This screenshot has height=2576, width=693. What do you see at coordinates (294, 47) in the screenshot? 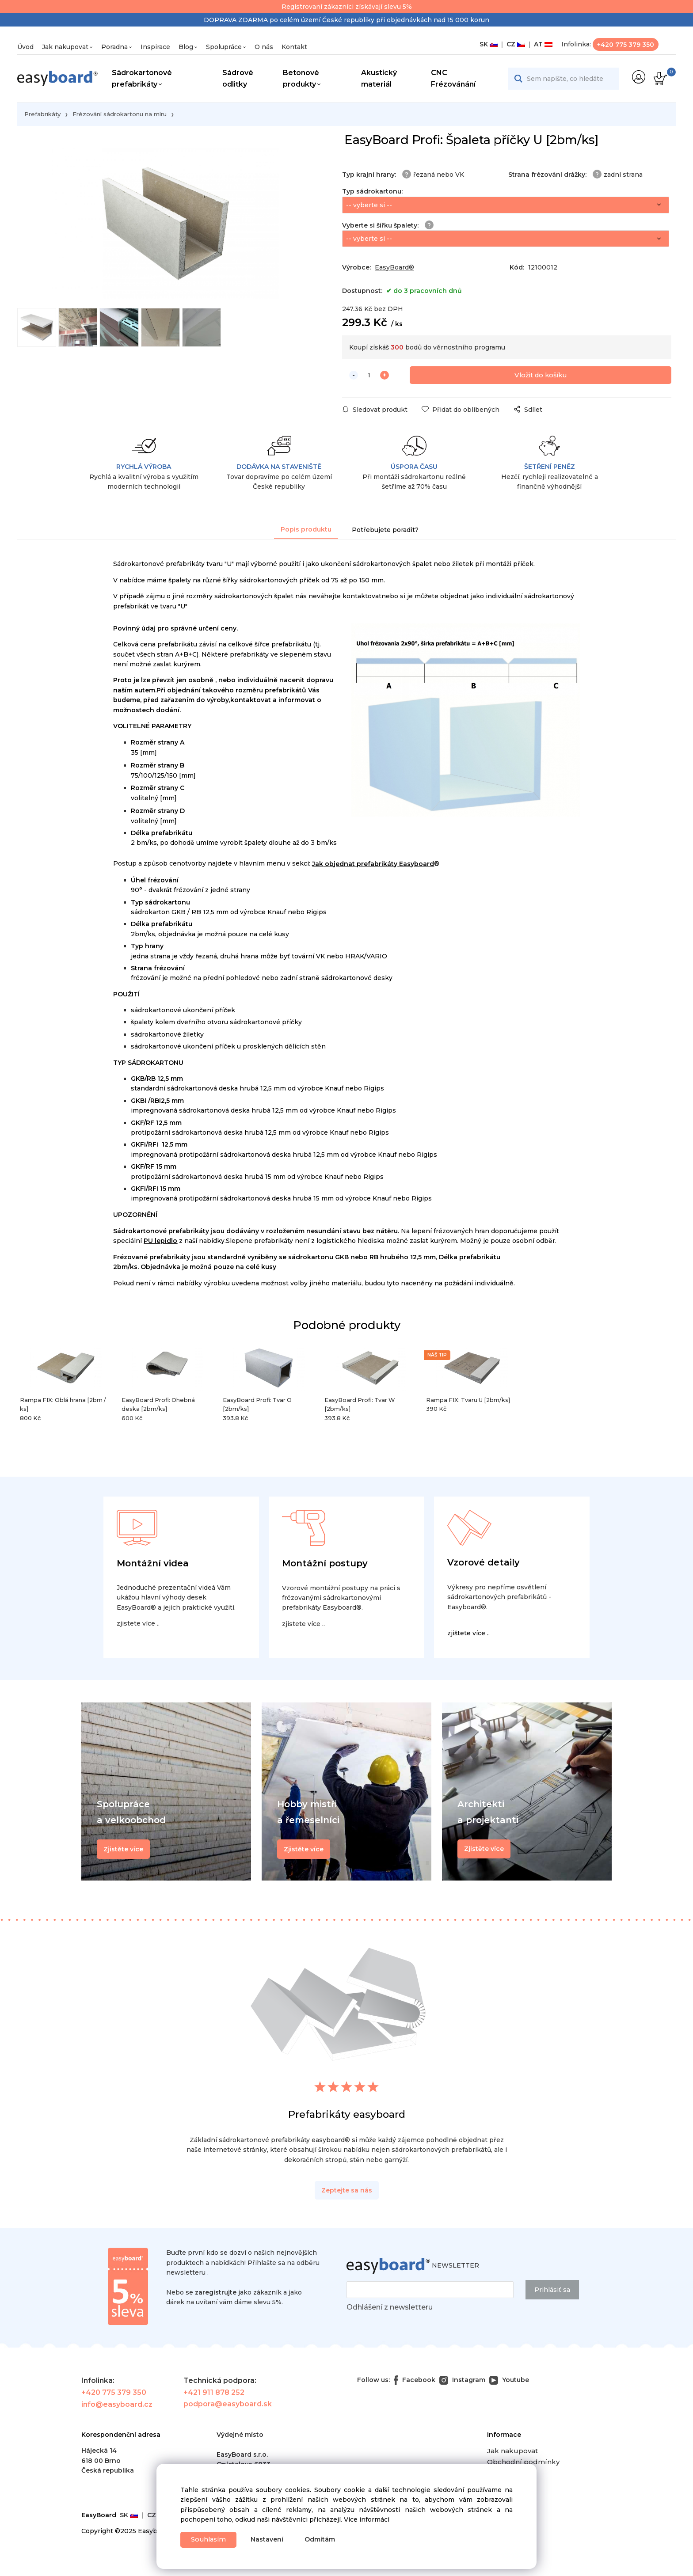
I see `Kontakt` at bounding box center [294, 47].